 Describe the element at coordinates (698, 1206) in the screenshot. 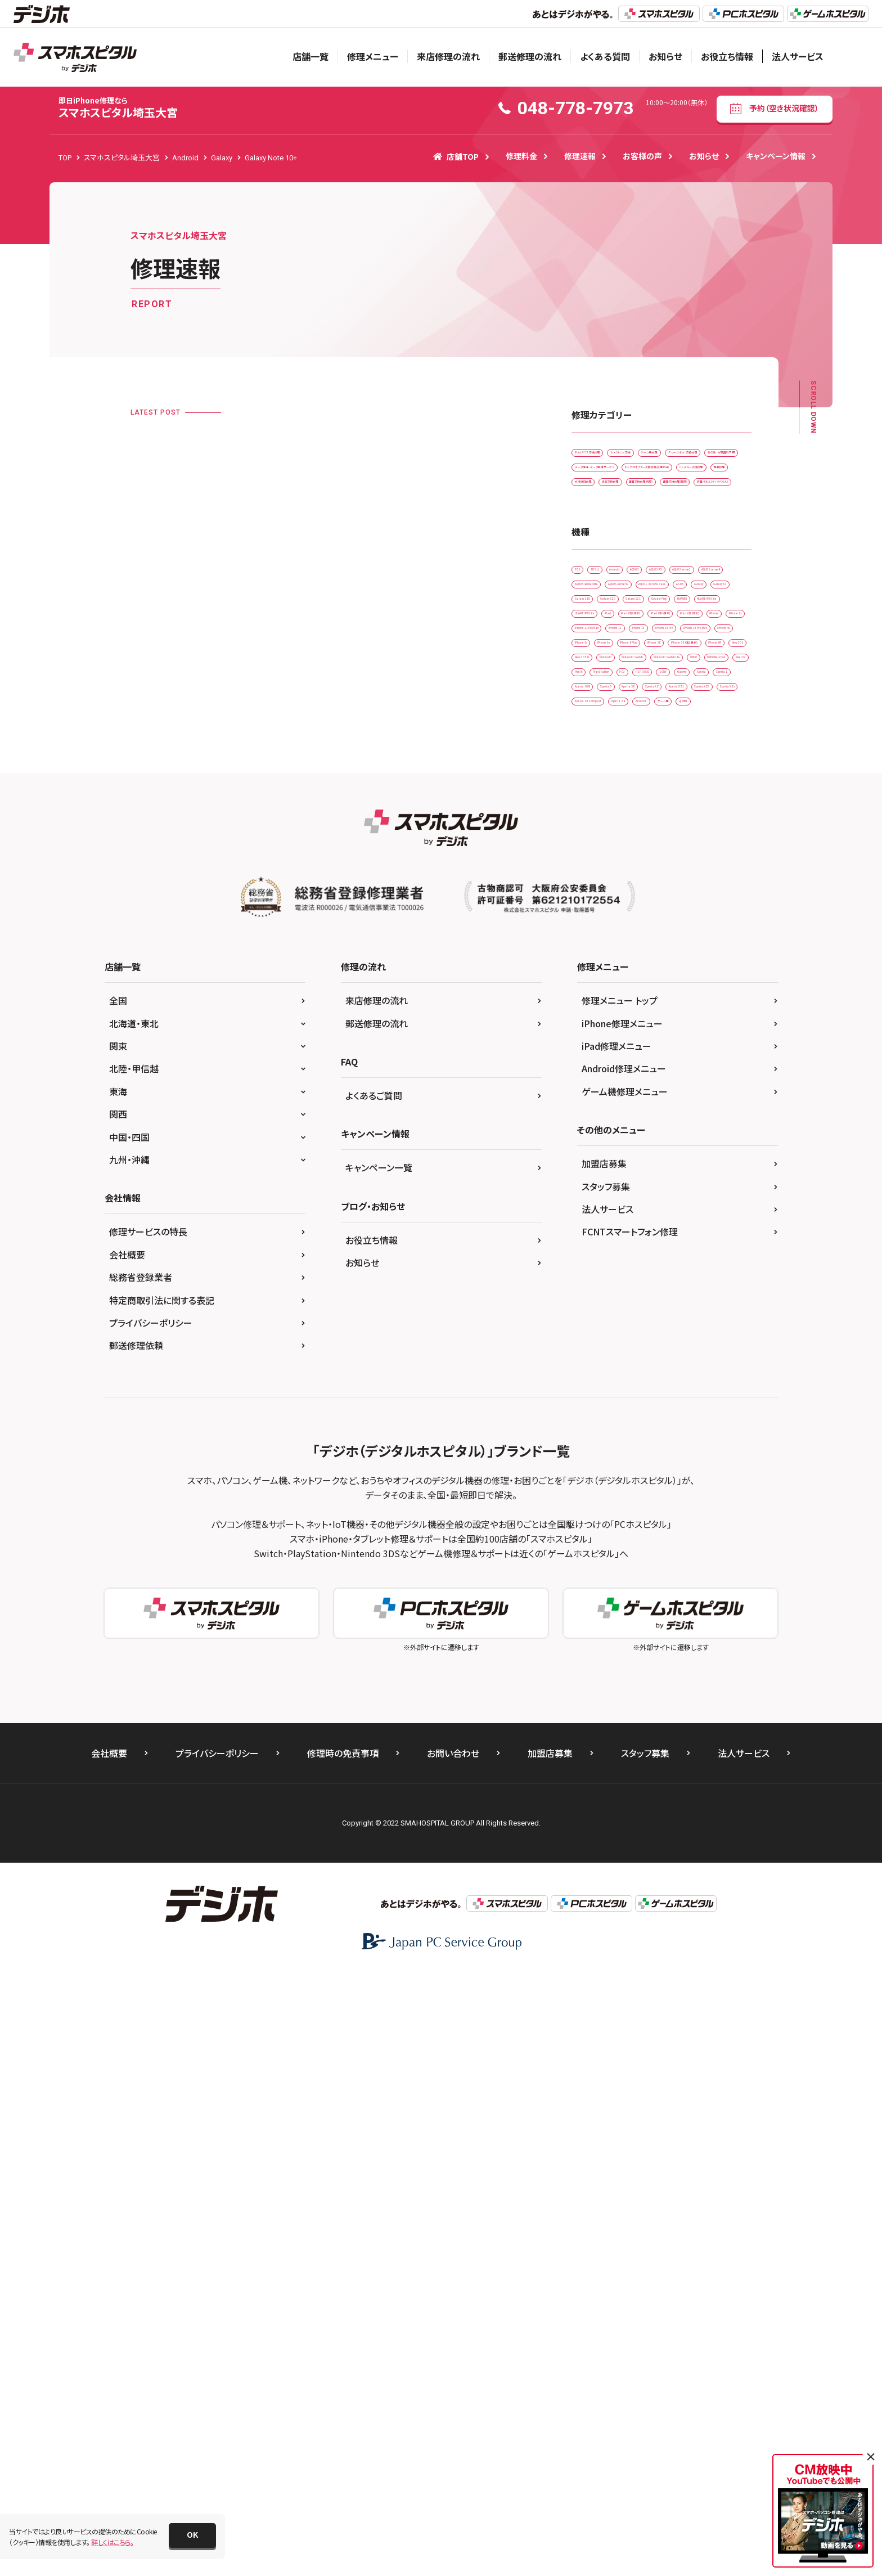

I see `Xperia 5 II` at that location.